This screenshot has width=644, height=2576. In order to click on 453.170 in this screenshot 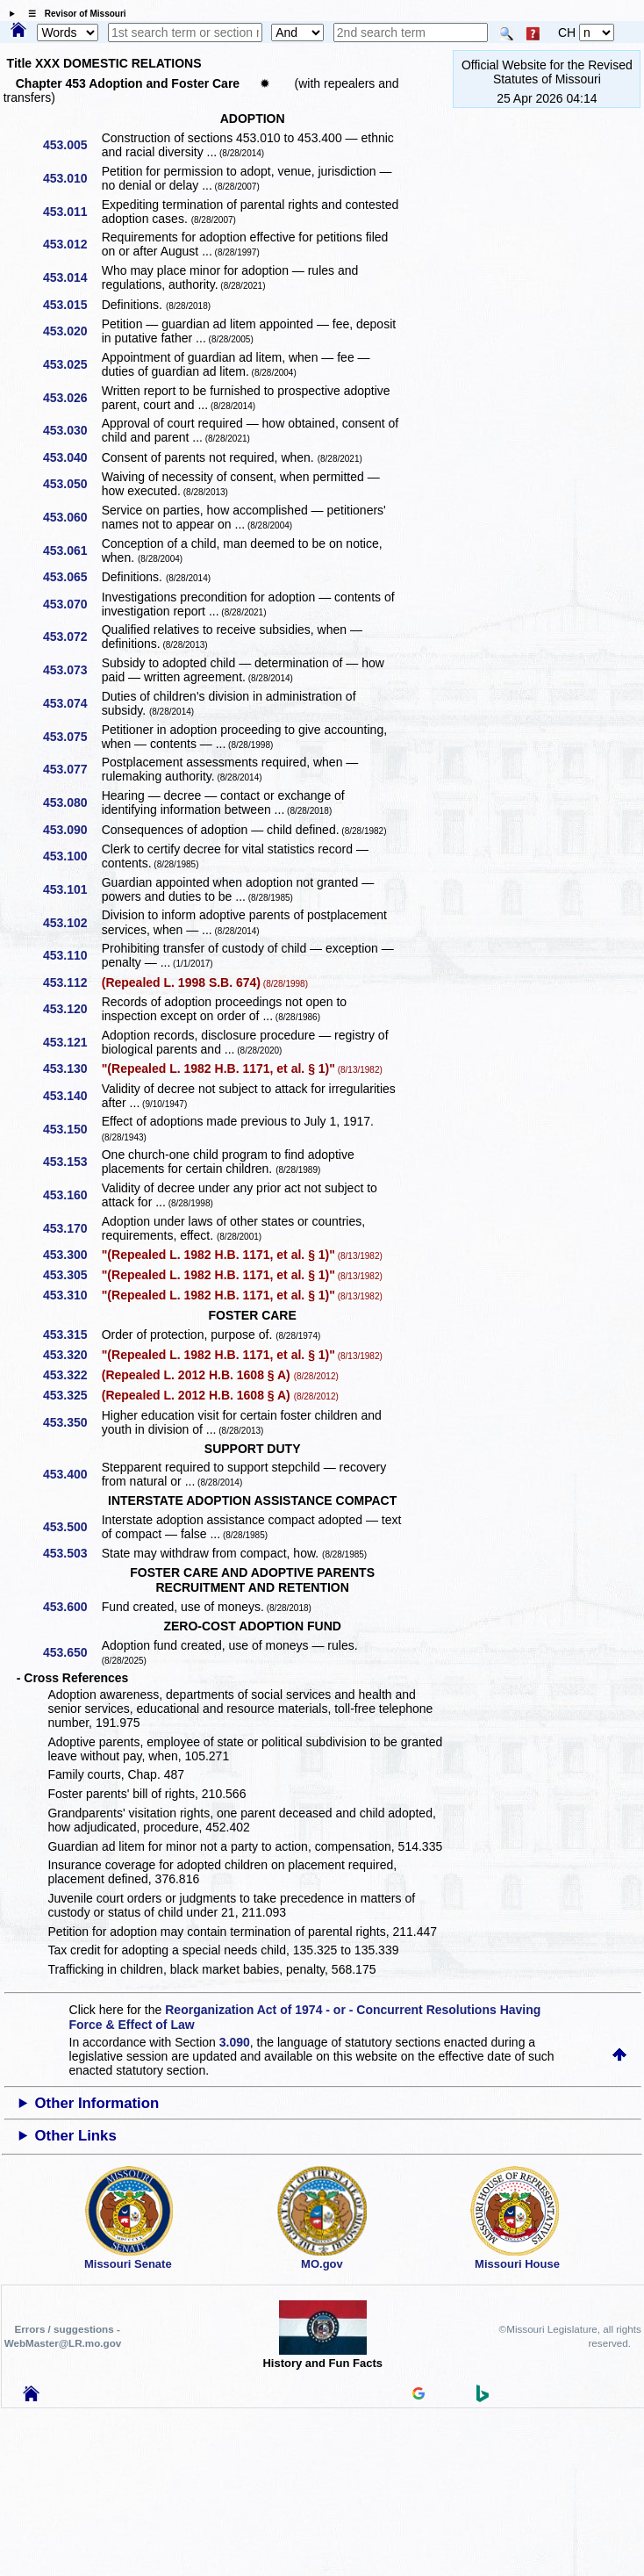, I will do `click(71, 1228)`.